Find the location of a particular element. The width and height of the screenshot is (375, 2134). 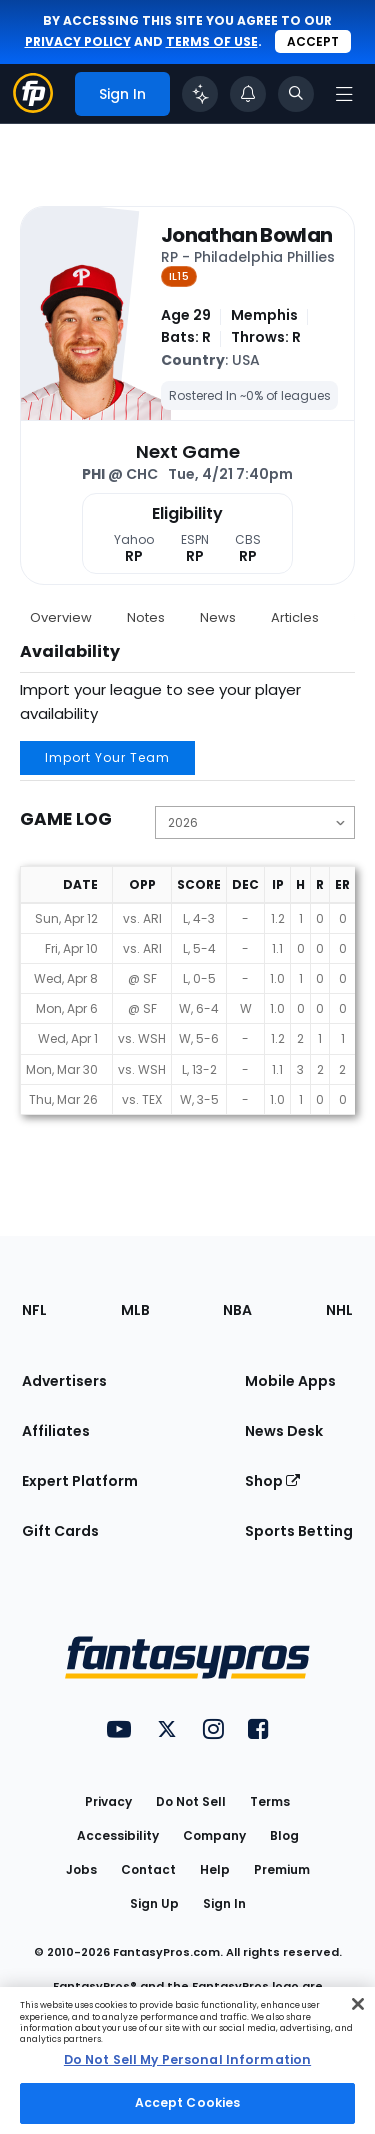

Mobile Apps is located at coordinates (290, 1381).